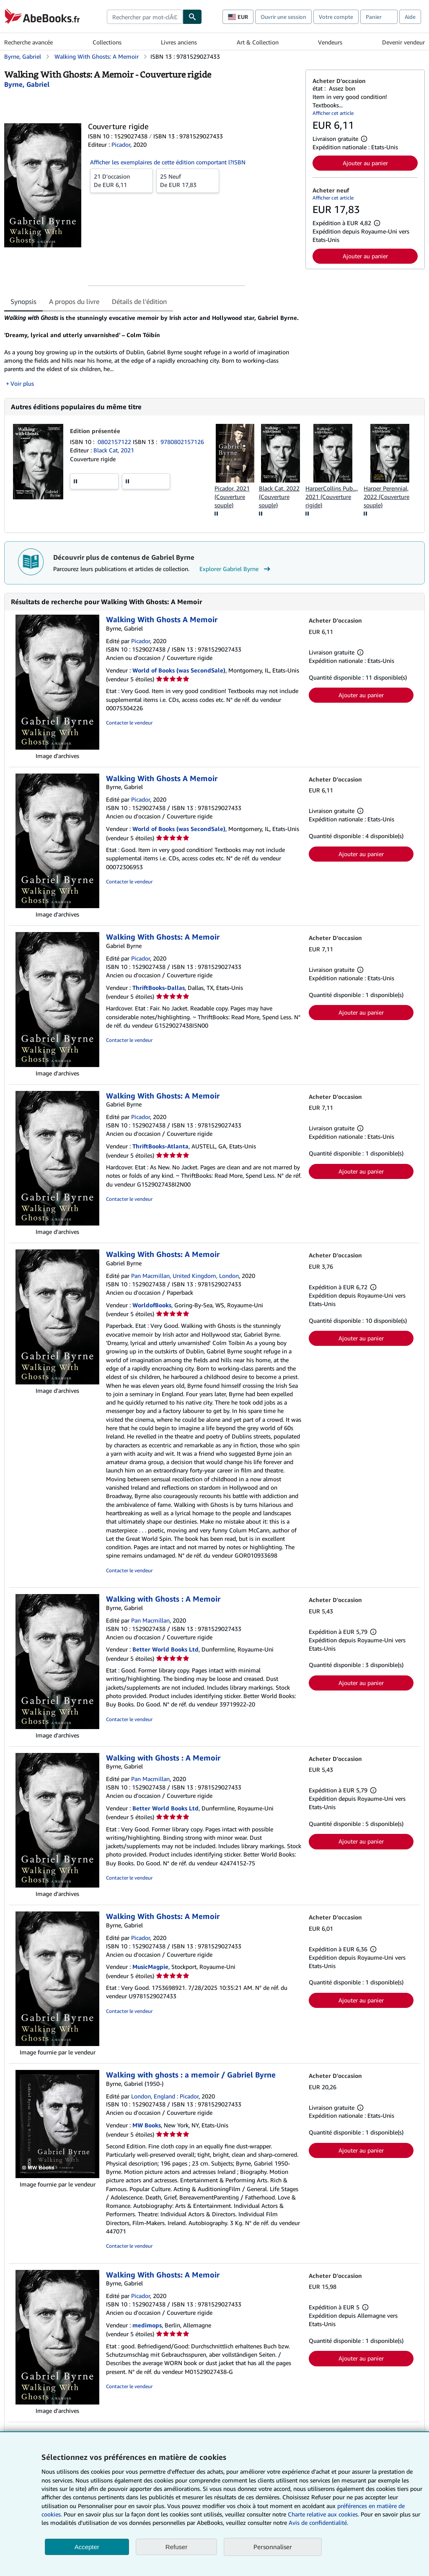  I want to click on Afficher cet article, so click(333, 113).